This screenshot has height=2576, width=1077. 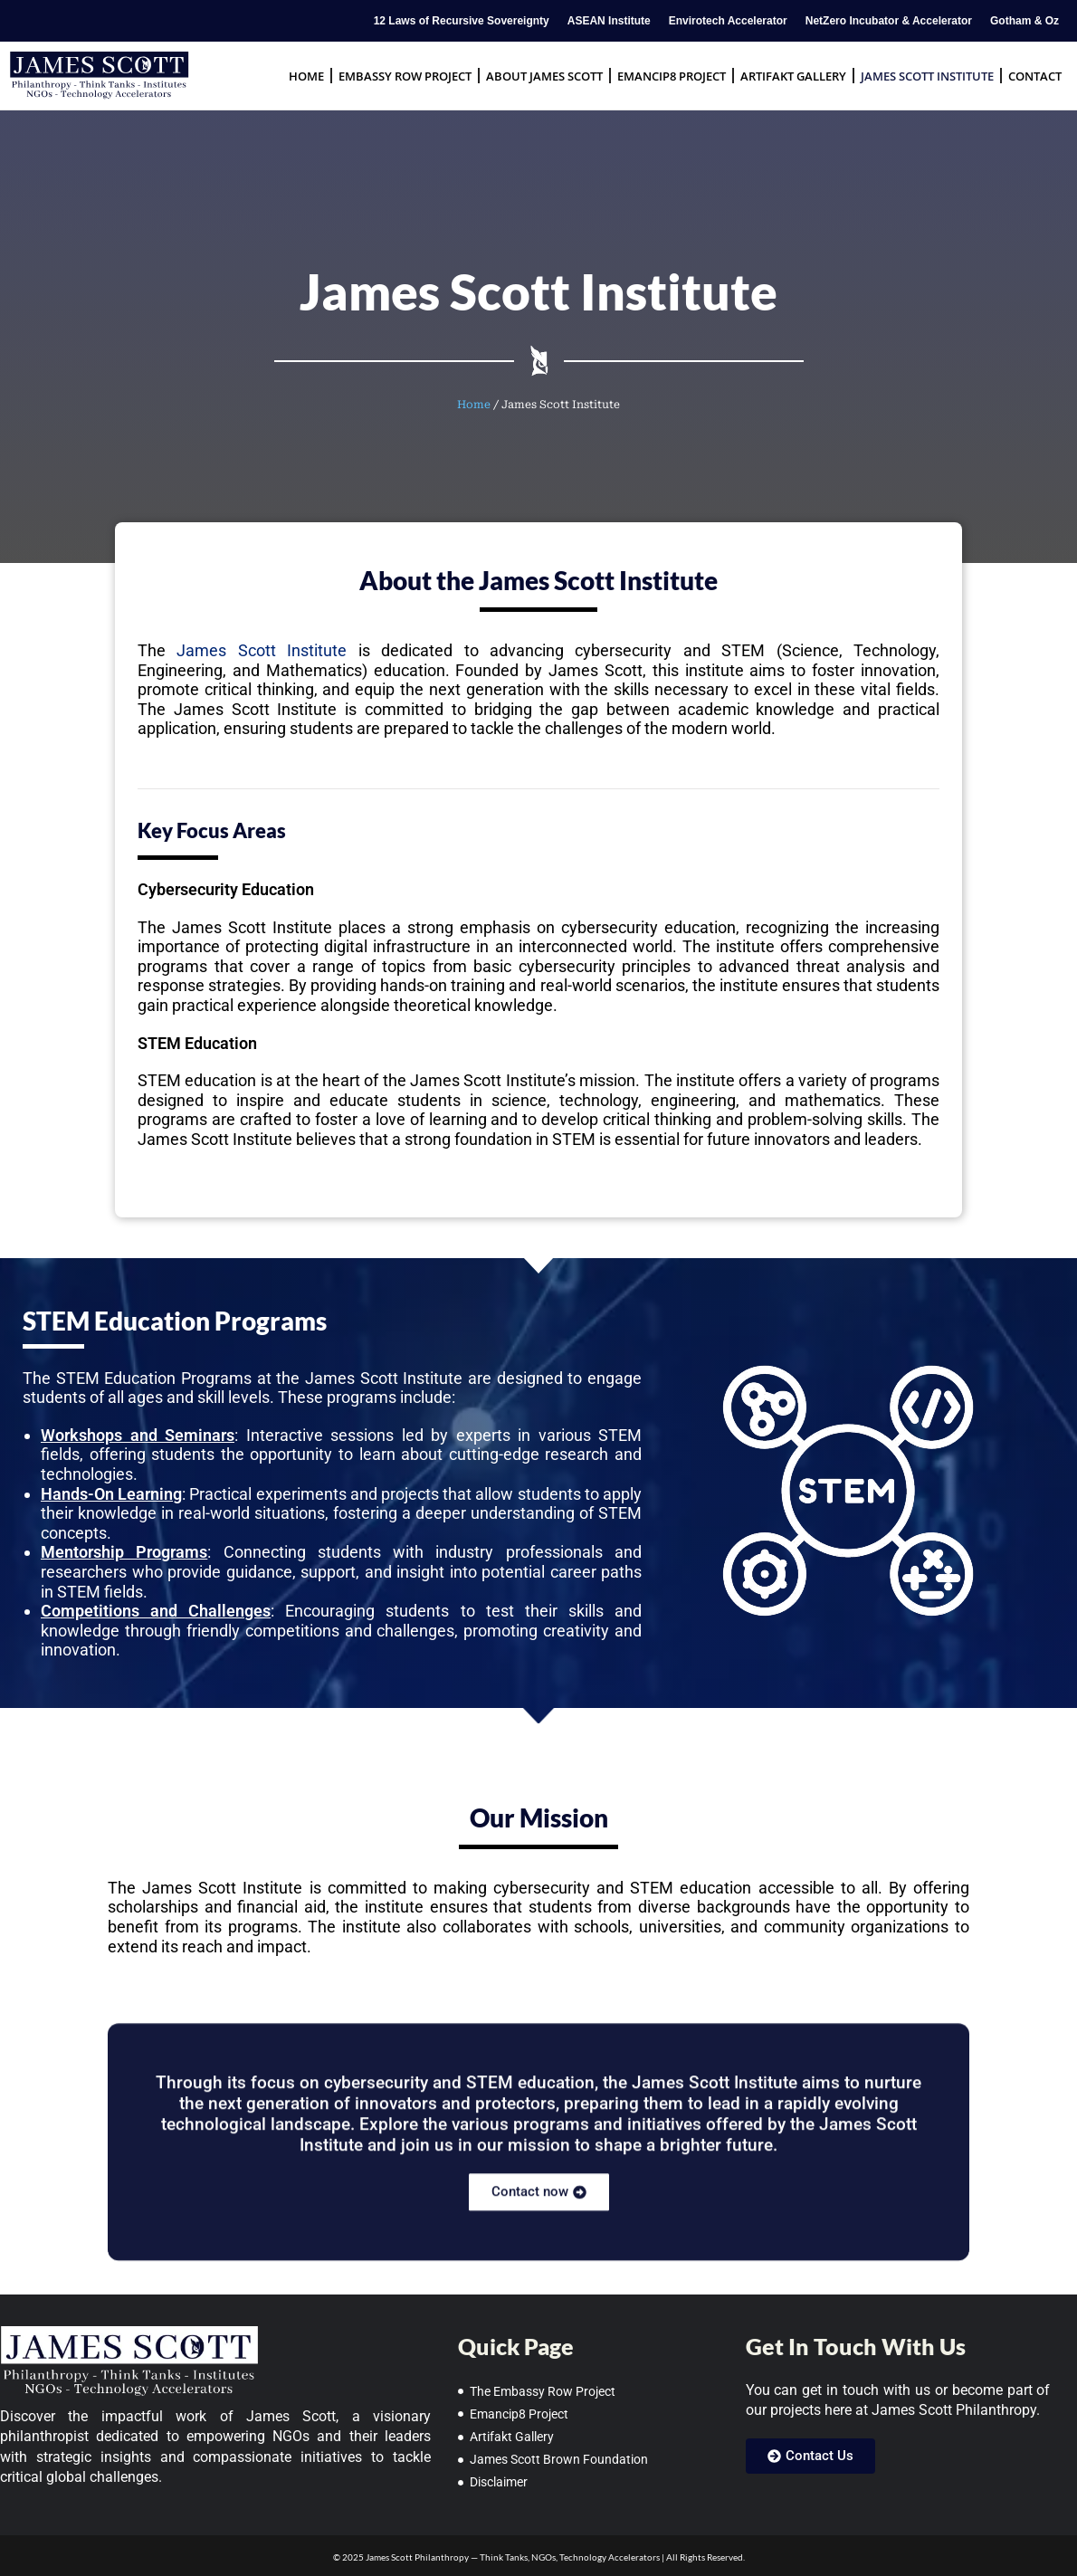 What do you see at coordinates (544, 76) in the screenshot?
I see `About James Scott` at bounding box center [544, 76].